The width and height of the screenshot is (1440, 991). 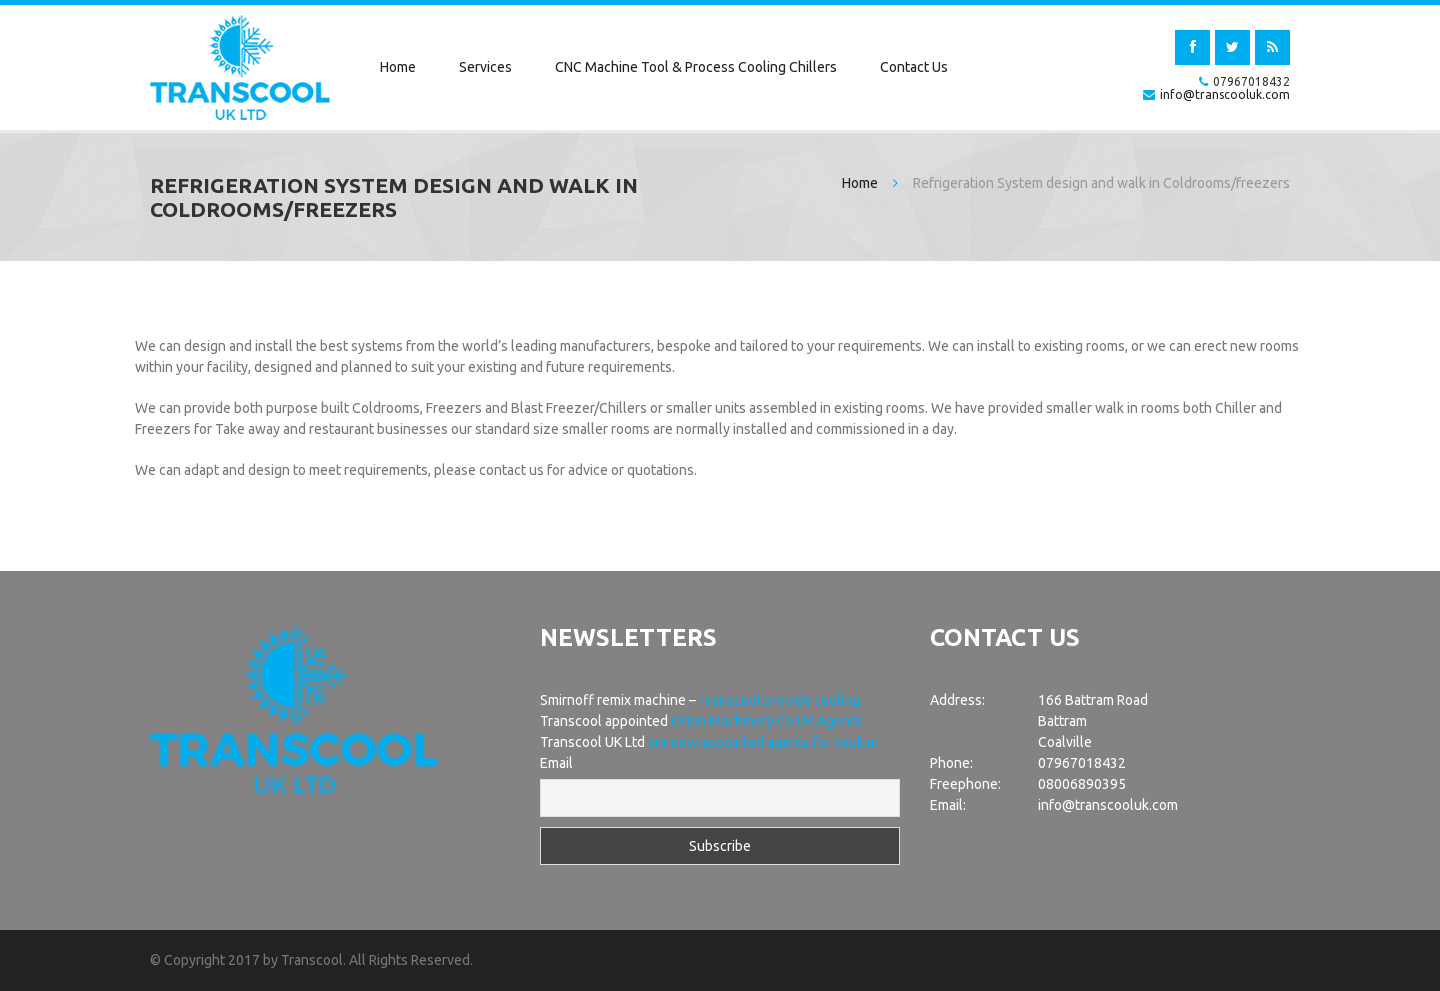 What do you see at coordinates (696, 67) in the screenshot?
I see `CNC Machine Tool & Process Cooling Chillers` at bounding box center [696, 67].